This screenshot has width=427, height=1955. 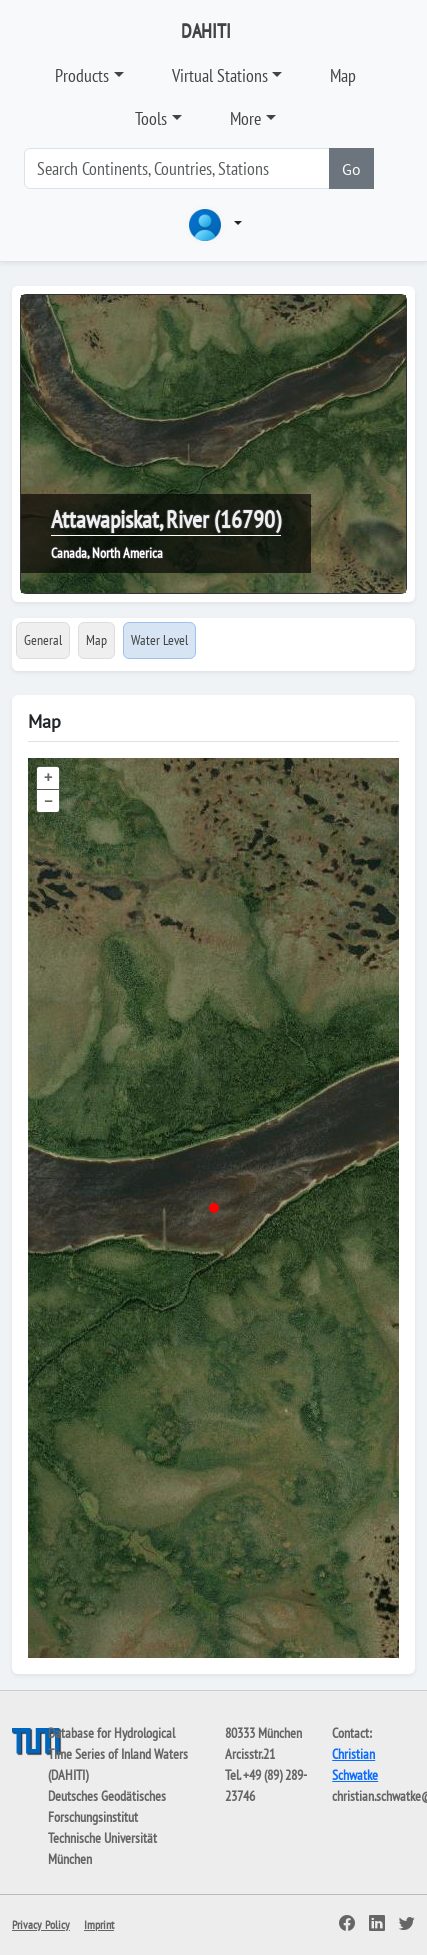 What do you see at coordinates (159, 640) in the screenshot?
I see `Water Level` at bounding box center [159, 640].